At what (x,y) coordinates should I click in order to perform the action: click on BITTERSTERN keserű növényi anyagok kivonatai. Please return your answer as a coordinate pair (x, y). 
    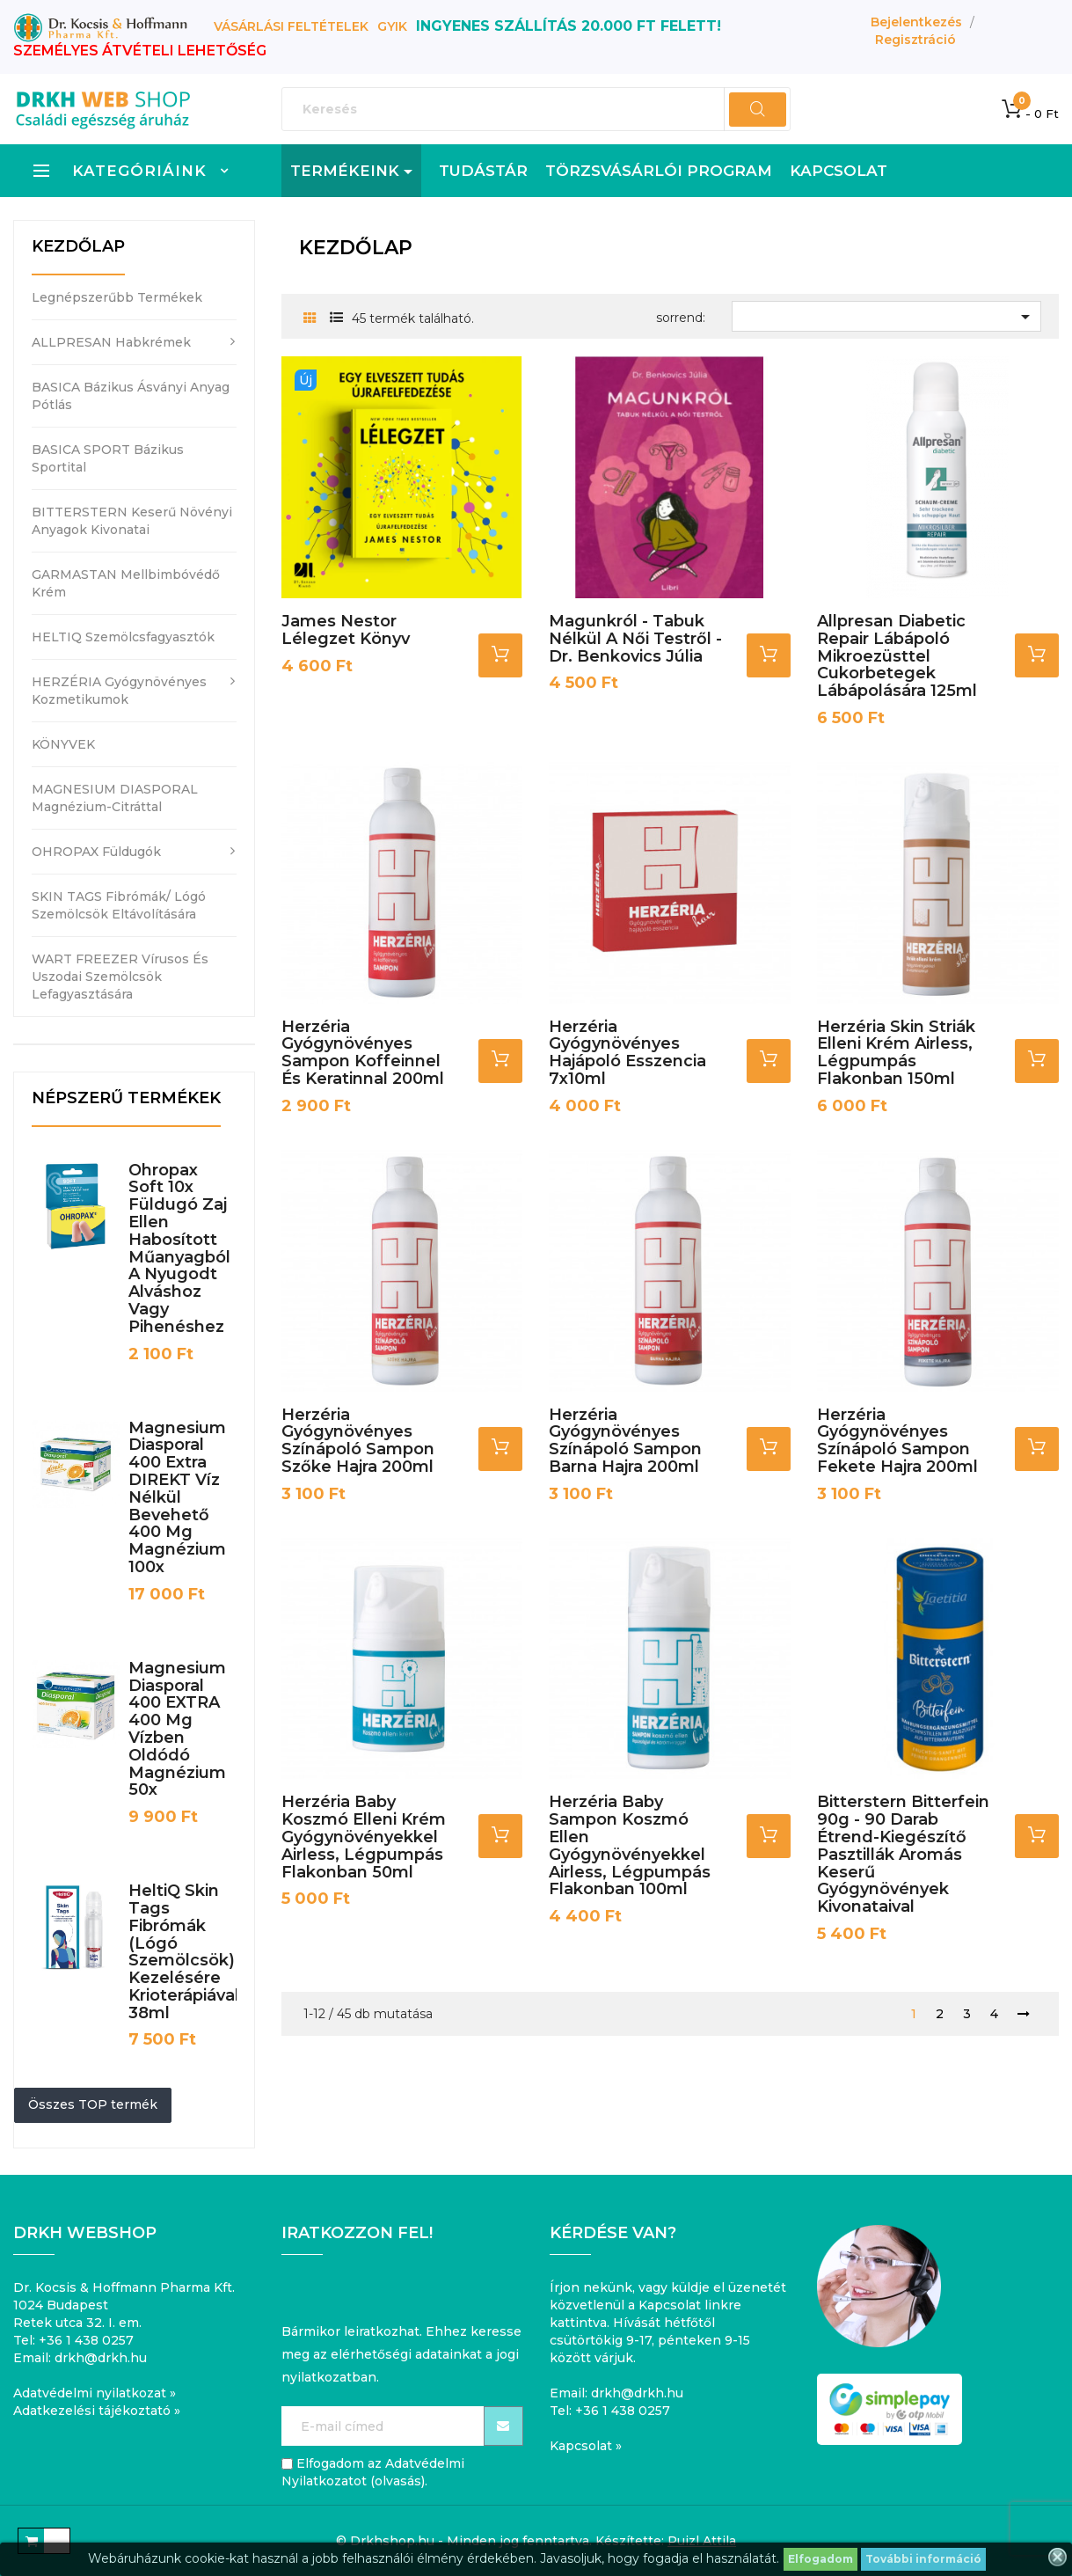
    Looking at the image, I should click on (132, 521).